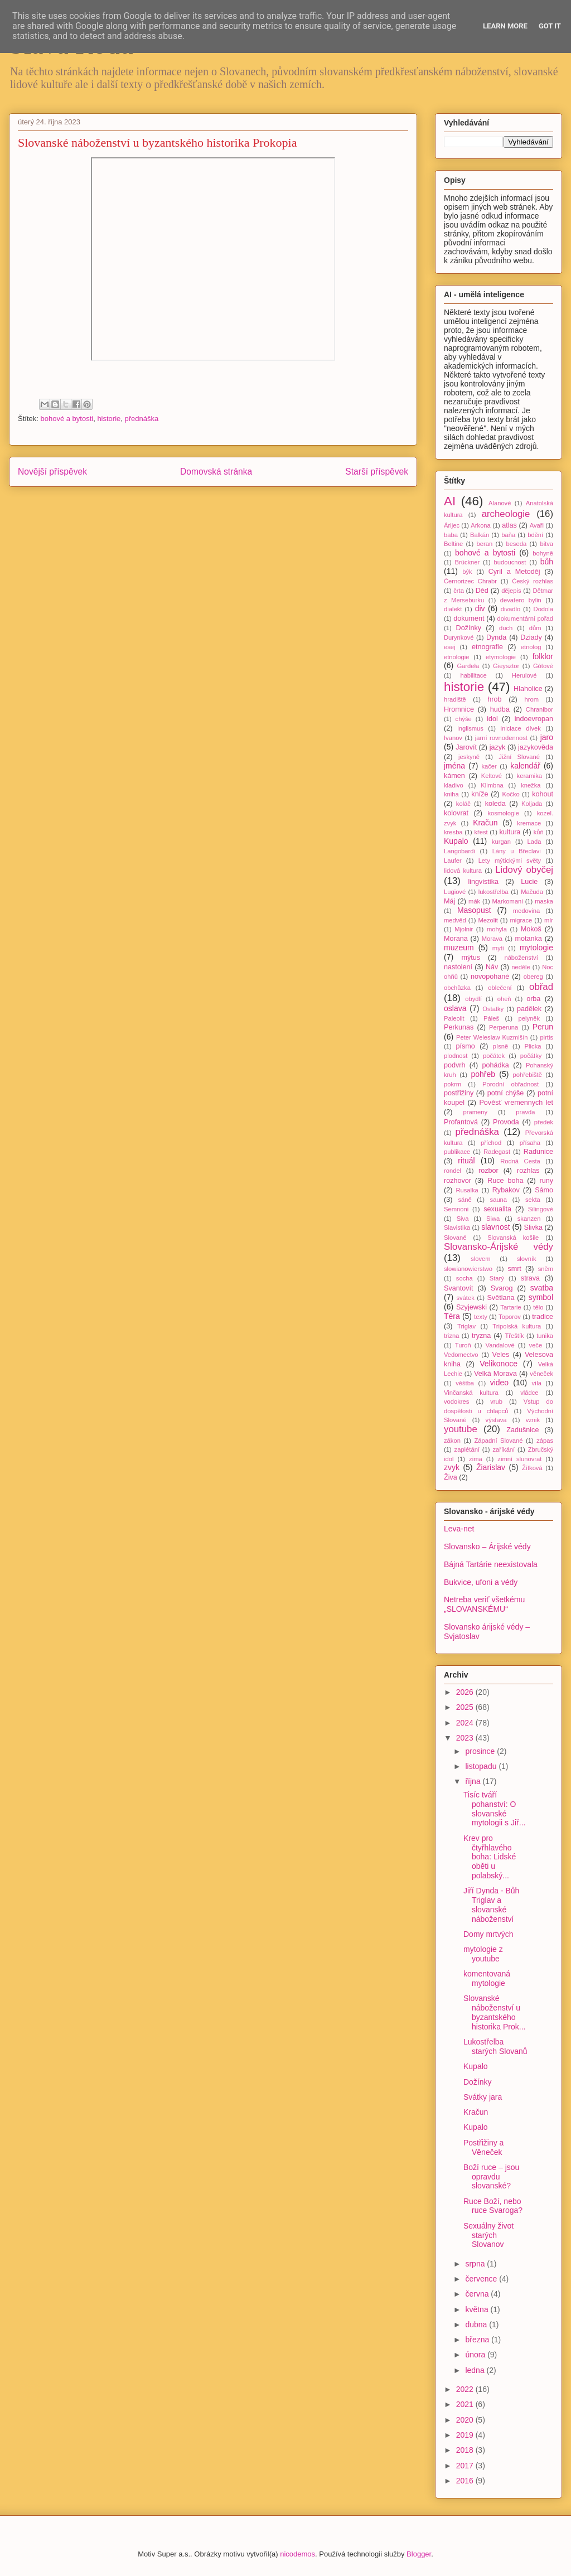 The width and height of the screenshot is (571, 2576). I want to click on smrt, so click(514, 1269).